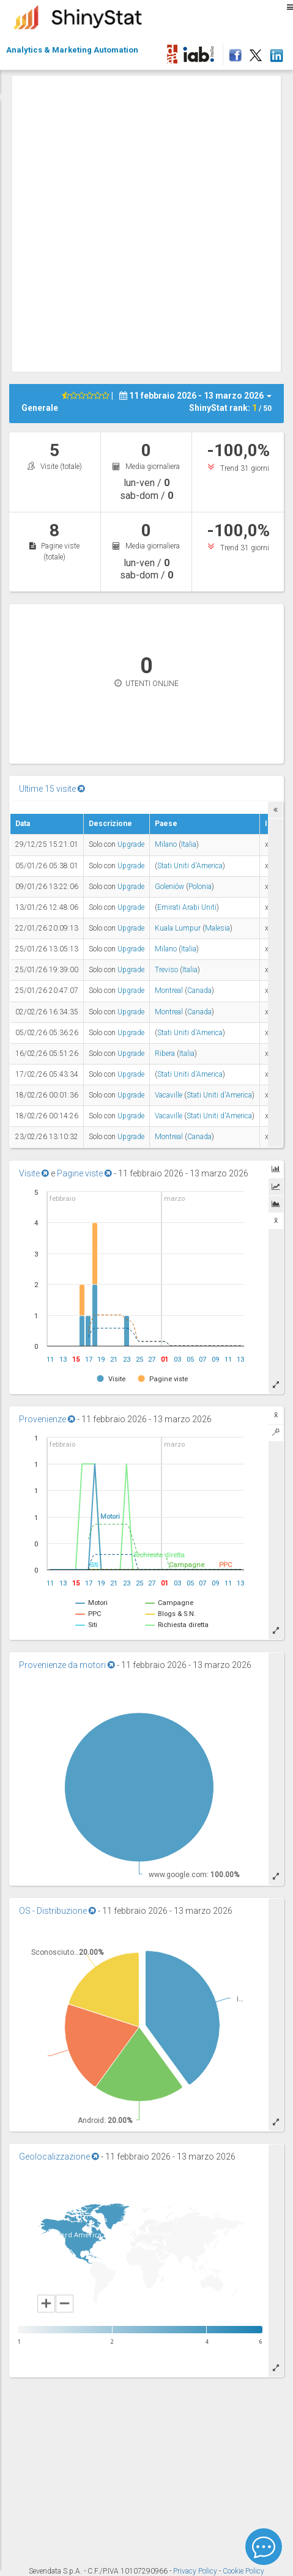 The height and width of the screenshot is (2576, 293). I want to click on OS - Distribuzione, so click(57, 1911).